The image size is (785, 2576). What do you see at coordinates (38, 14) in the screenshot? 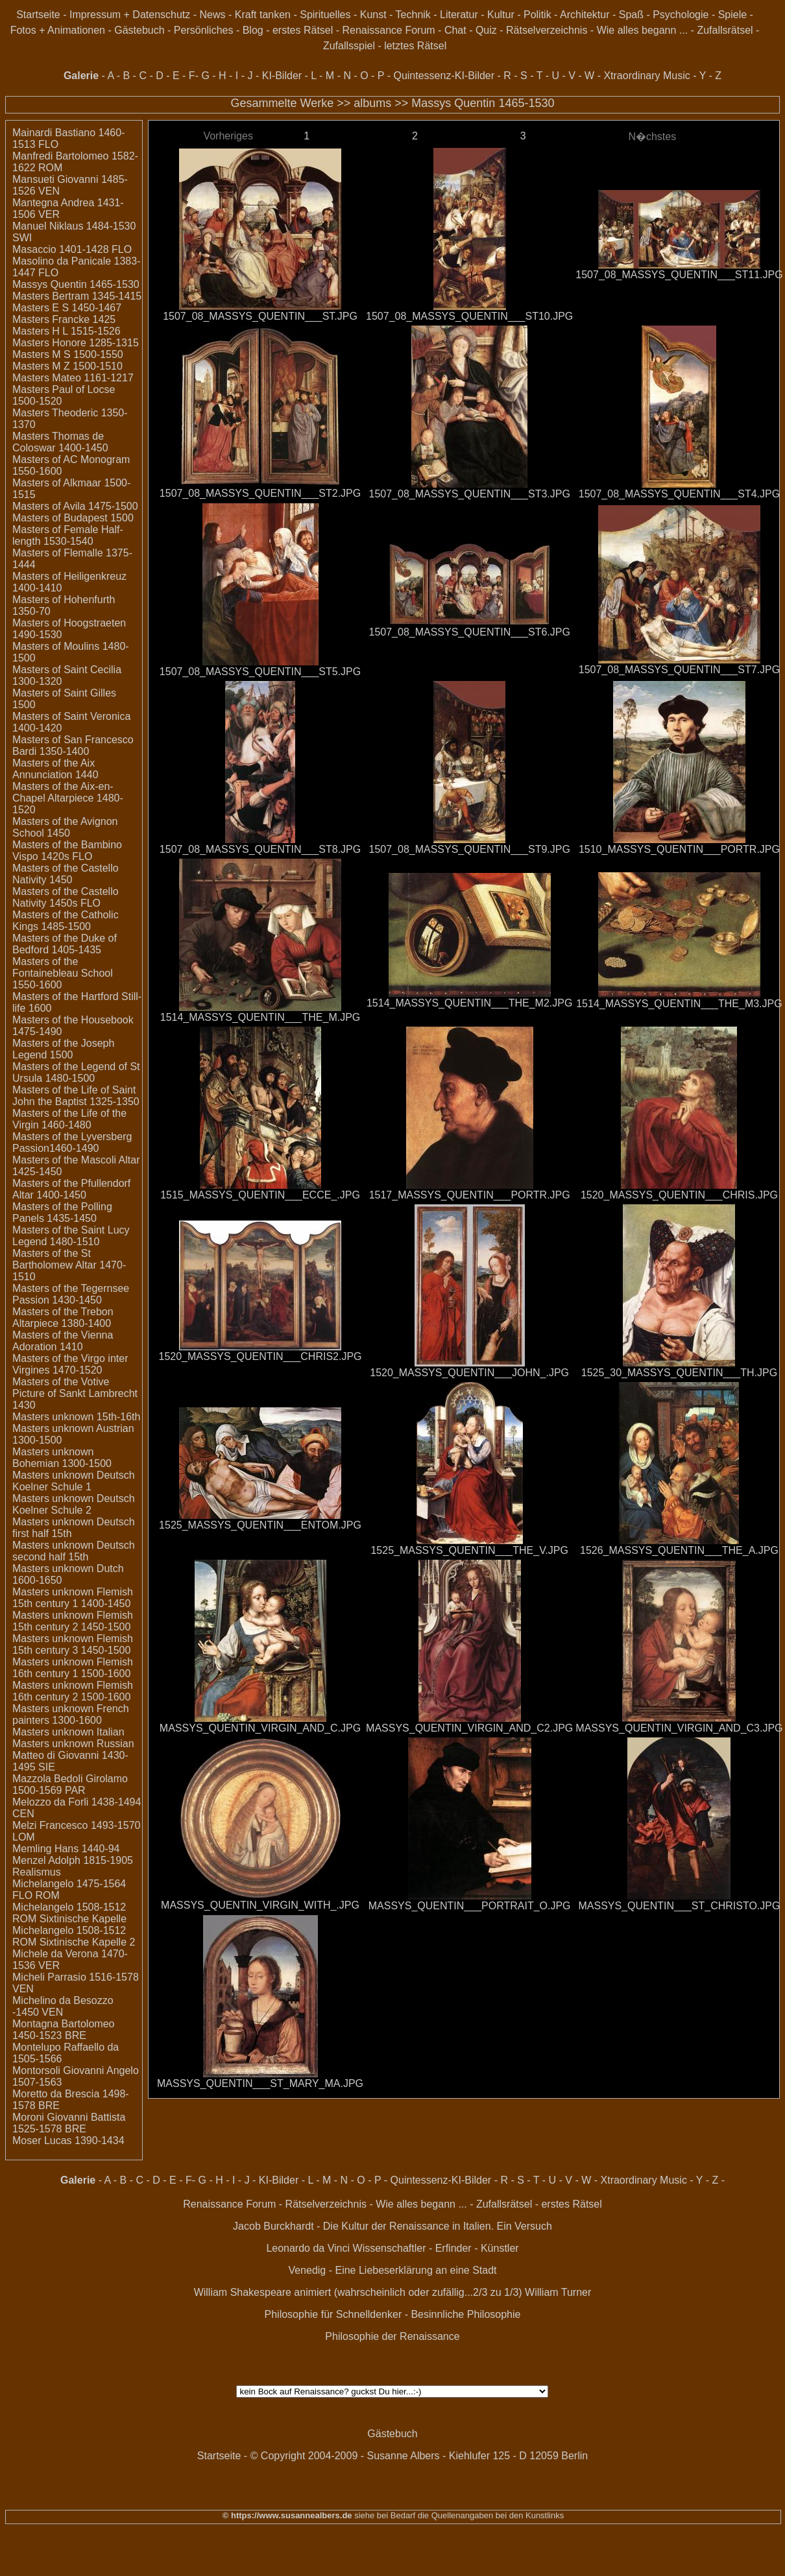
I see `Startseite` at bounding box center [38, 14].